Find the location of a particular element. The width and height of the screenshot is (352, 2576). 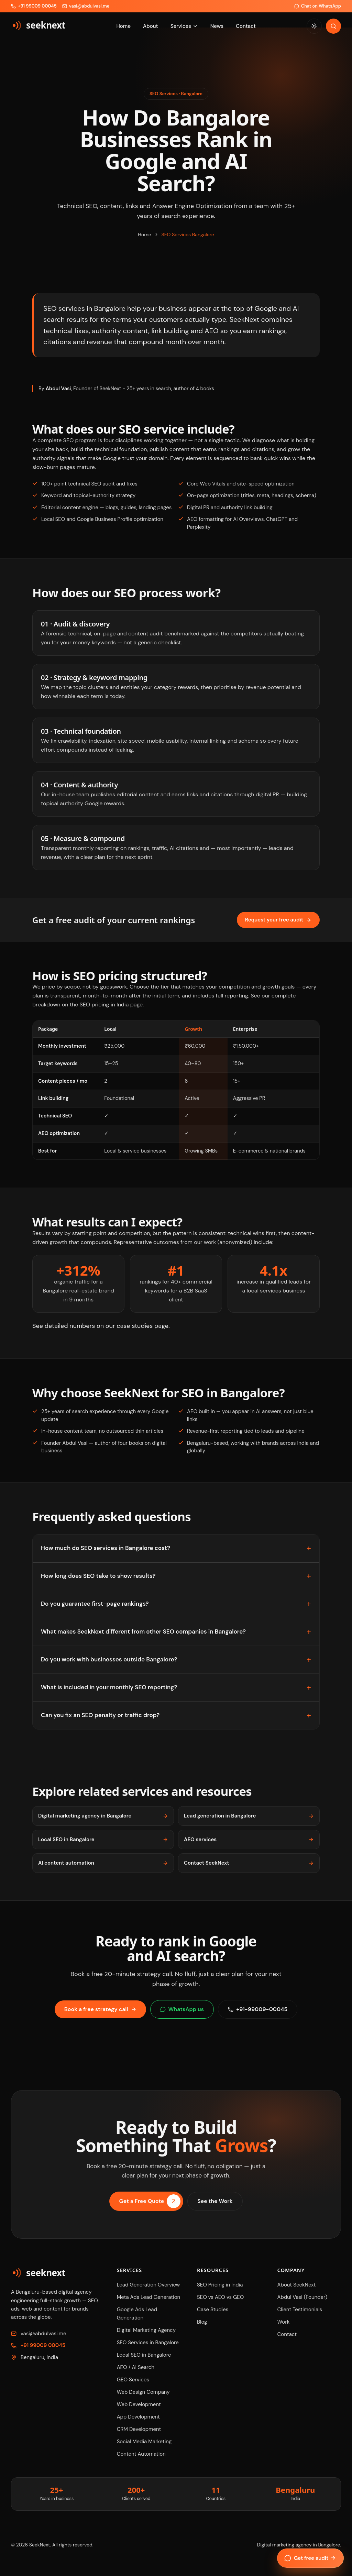

AI content automation is located at coordinates (103, 1862).